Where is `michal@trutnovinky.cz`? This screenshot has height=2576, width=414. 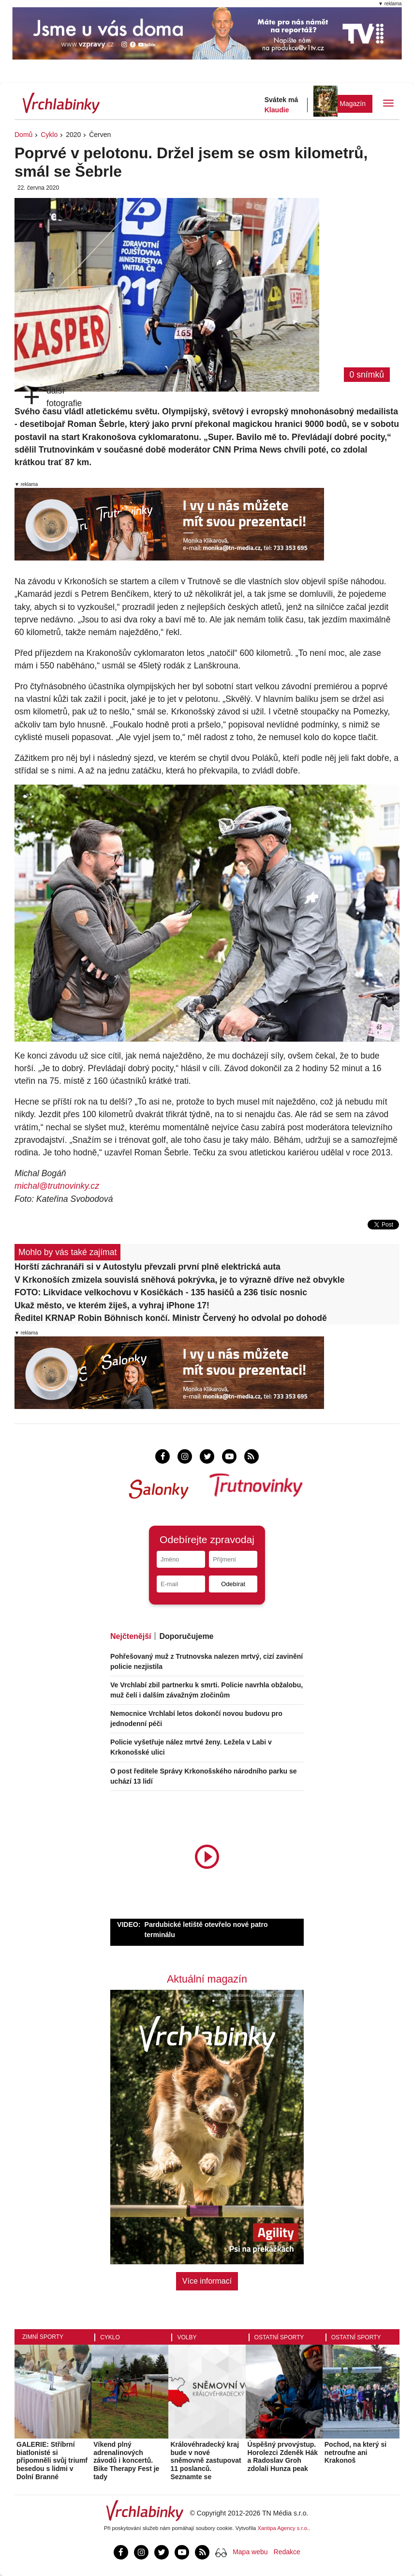 michal@trutnovinky.cz is located at coordinates (57, 1186).